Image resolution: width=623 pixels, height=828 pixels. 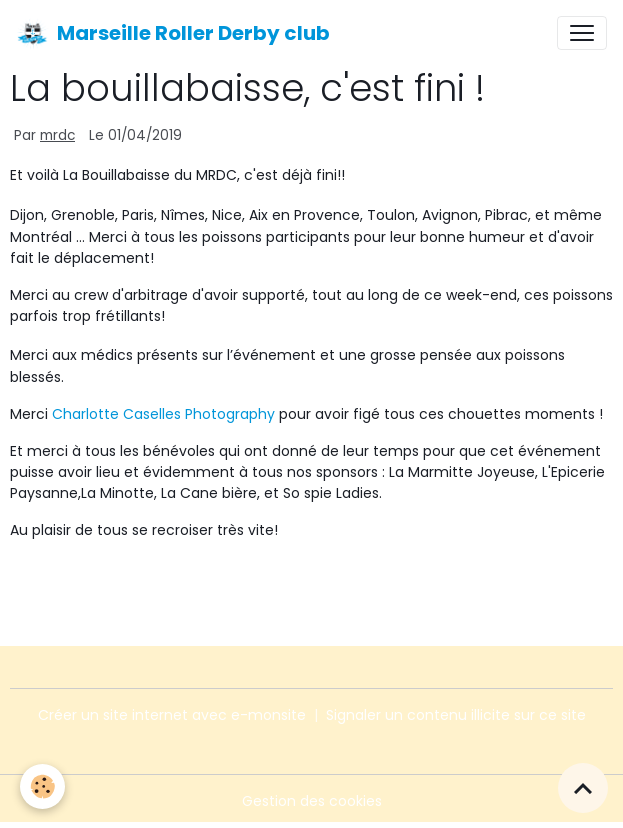 What do you see at coordinates (583, 788) in the screenshot?
I see `[Scroll top]` at bounding box center [583, 788].